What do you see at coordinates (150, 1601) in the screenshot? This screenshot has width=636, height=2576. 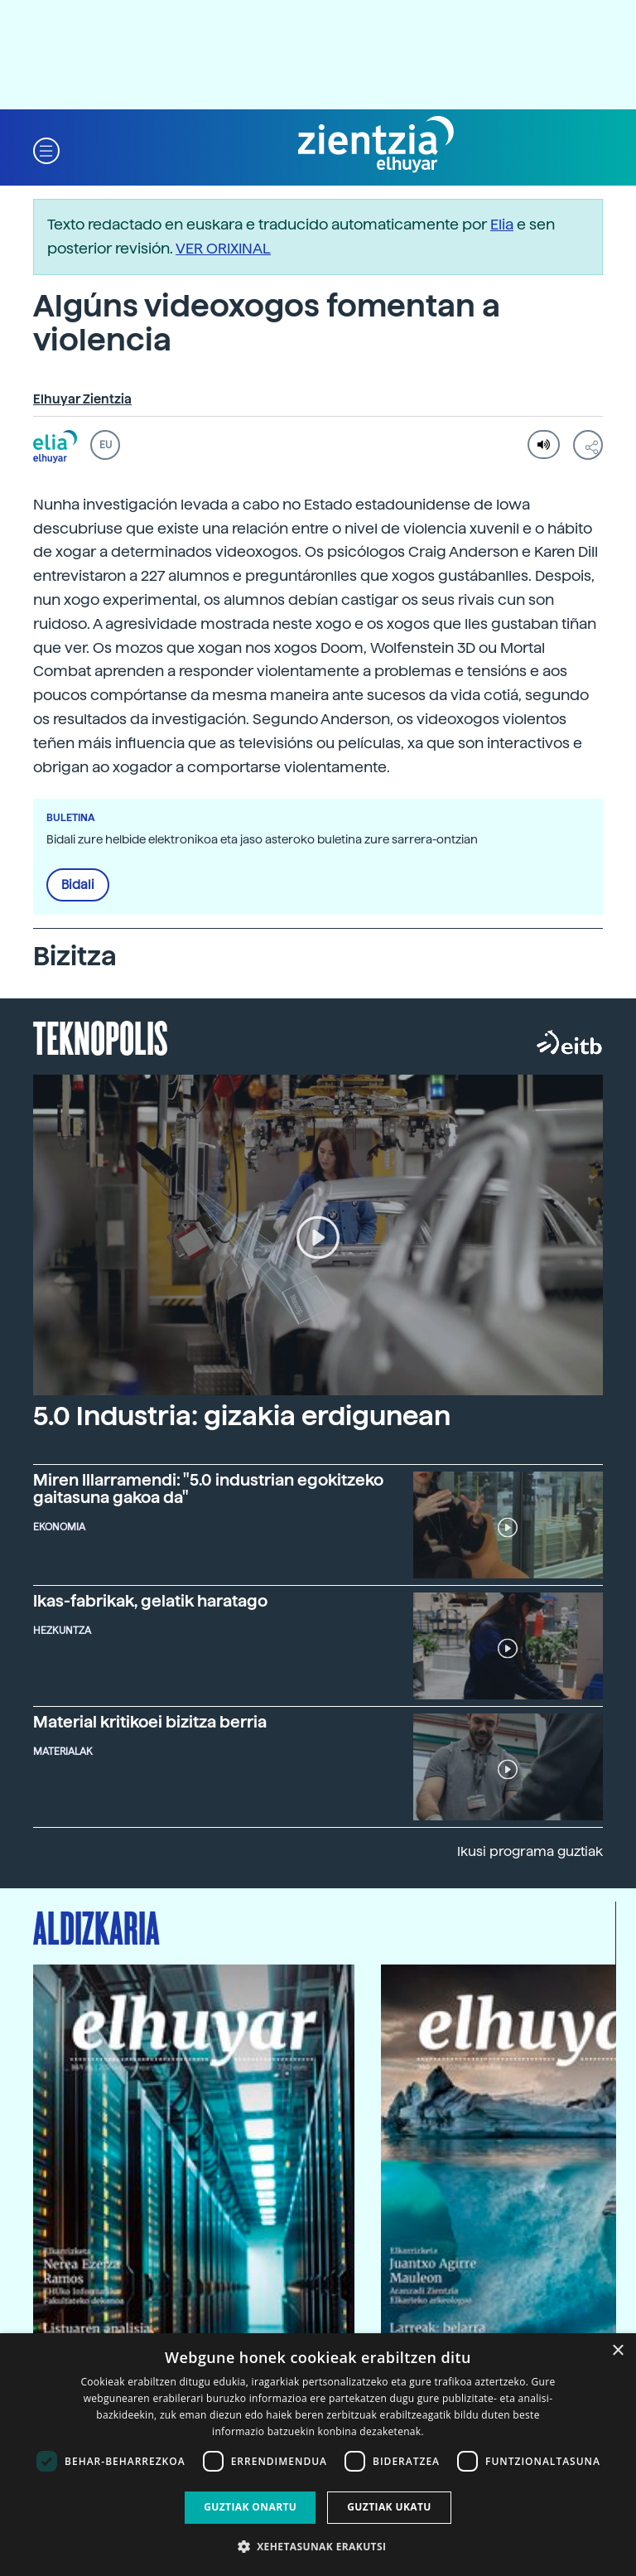 I see `Ikas-fabrikak, gelatik haratago` at bounding box center [150, 1601].